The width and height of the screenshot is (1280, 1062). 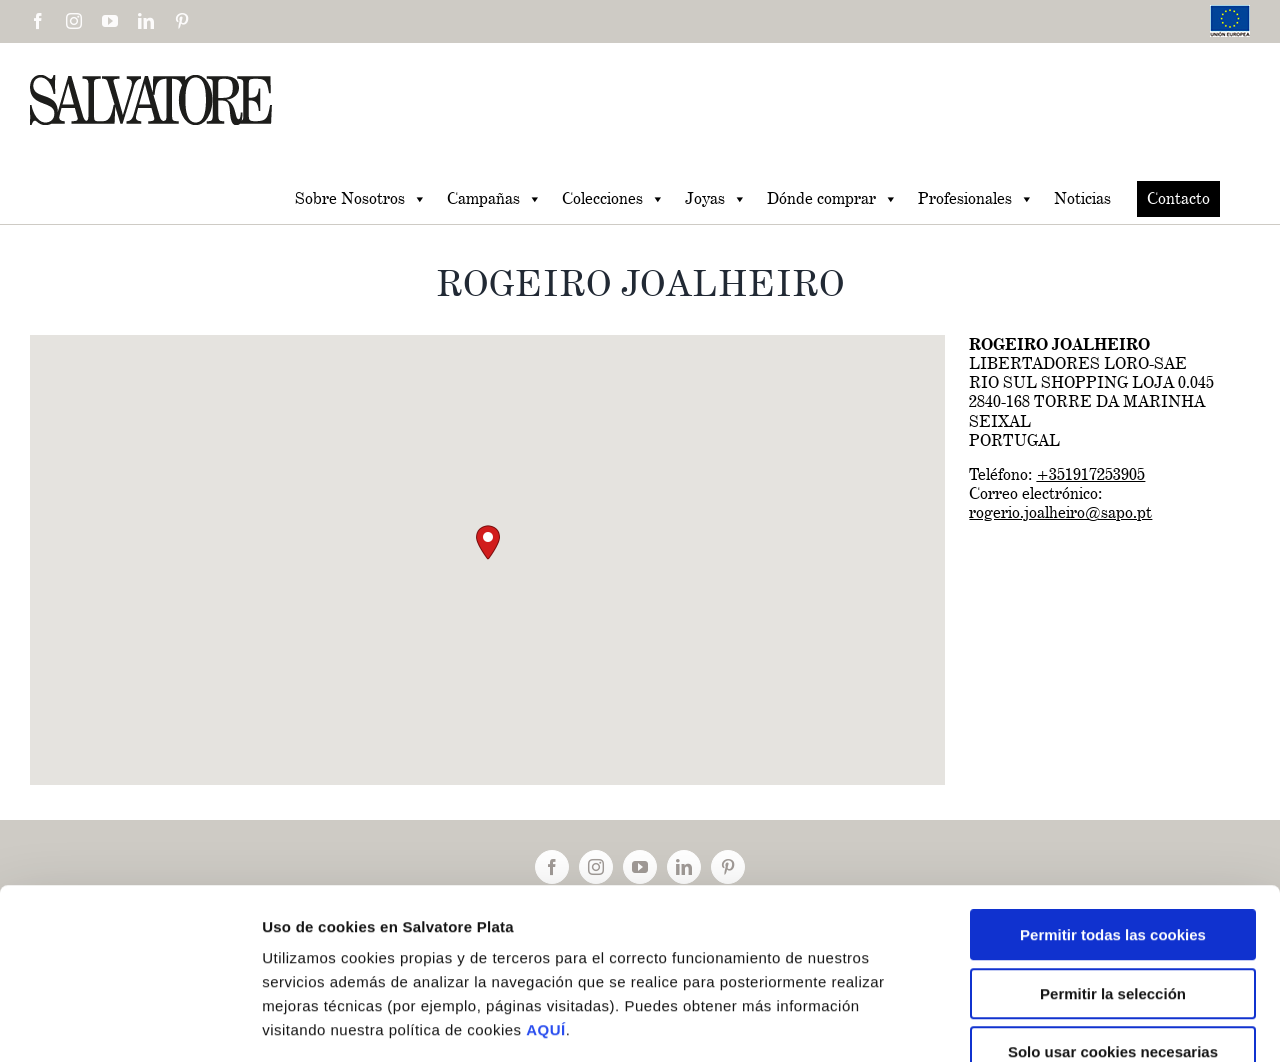 What do you see at coordinates (494, 199) in the screenshot?
I see `Campañas` at bounding box center [494, 199].